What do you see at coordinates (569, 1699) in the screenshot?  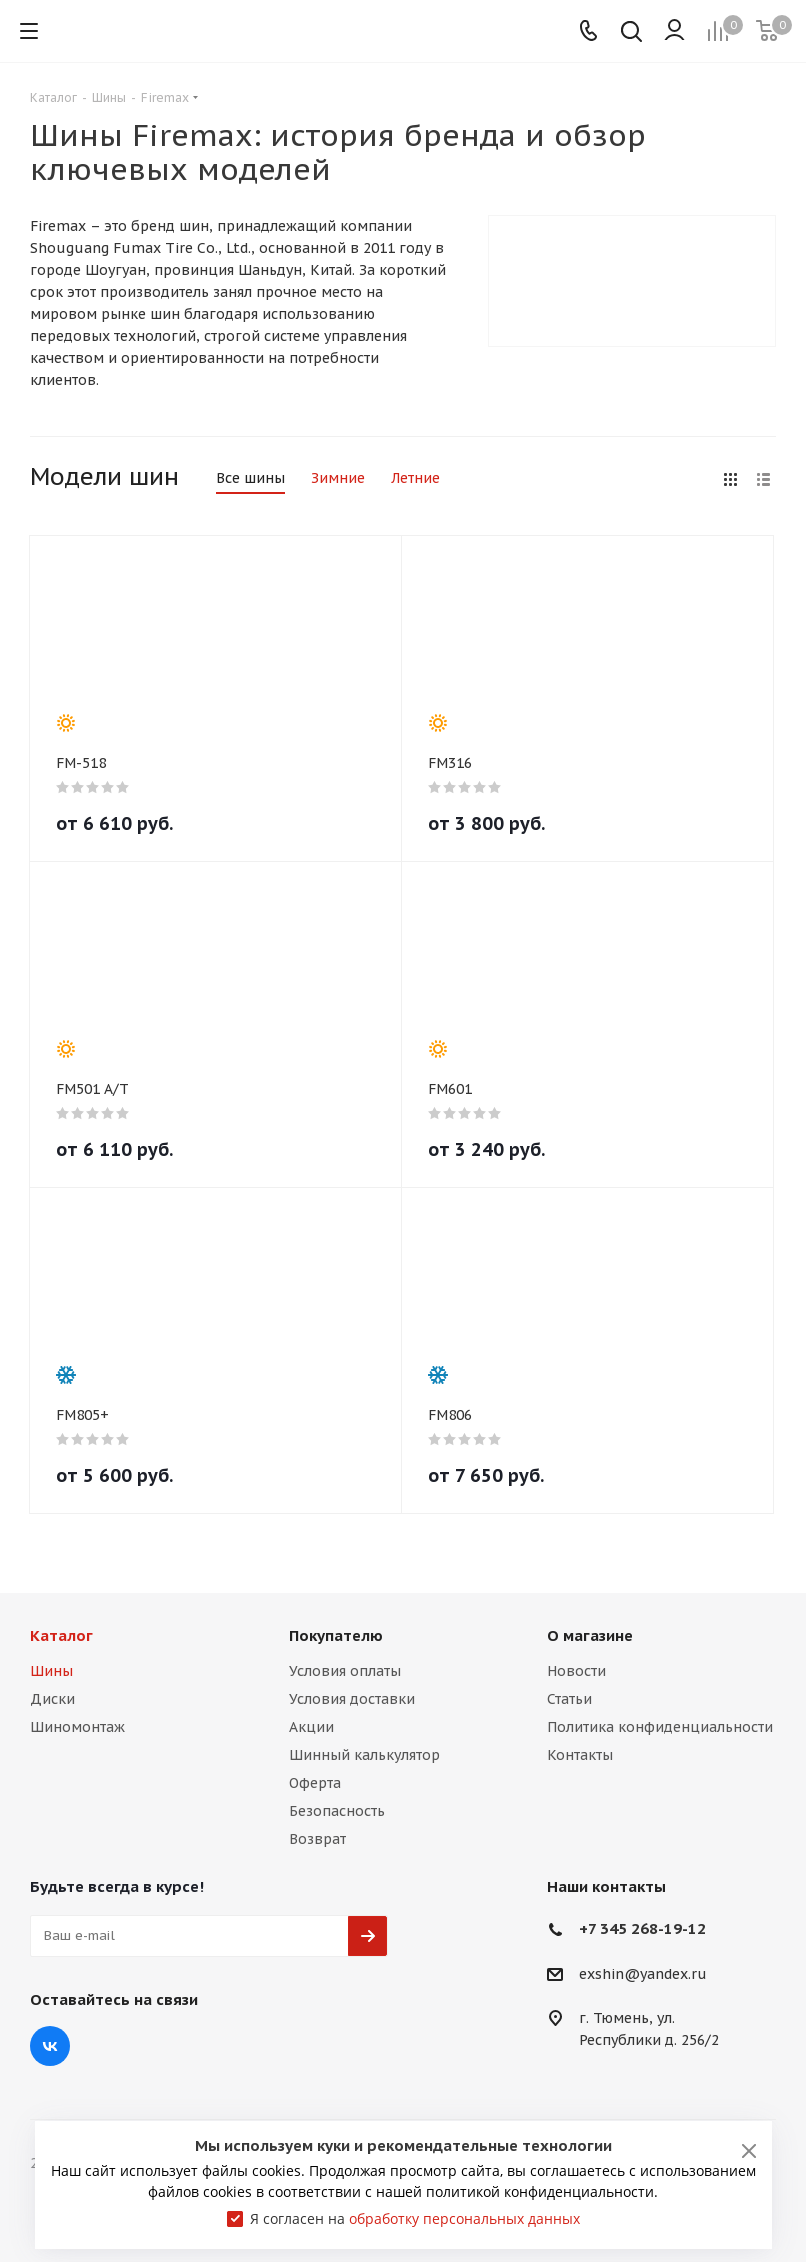 I see `Статьи` at bounding box center [569, 1699].